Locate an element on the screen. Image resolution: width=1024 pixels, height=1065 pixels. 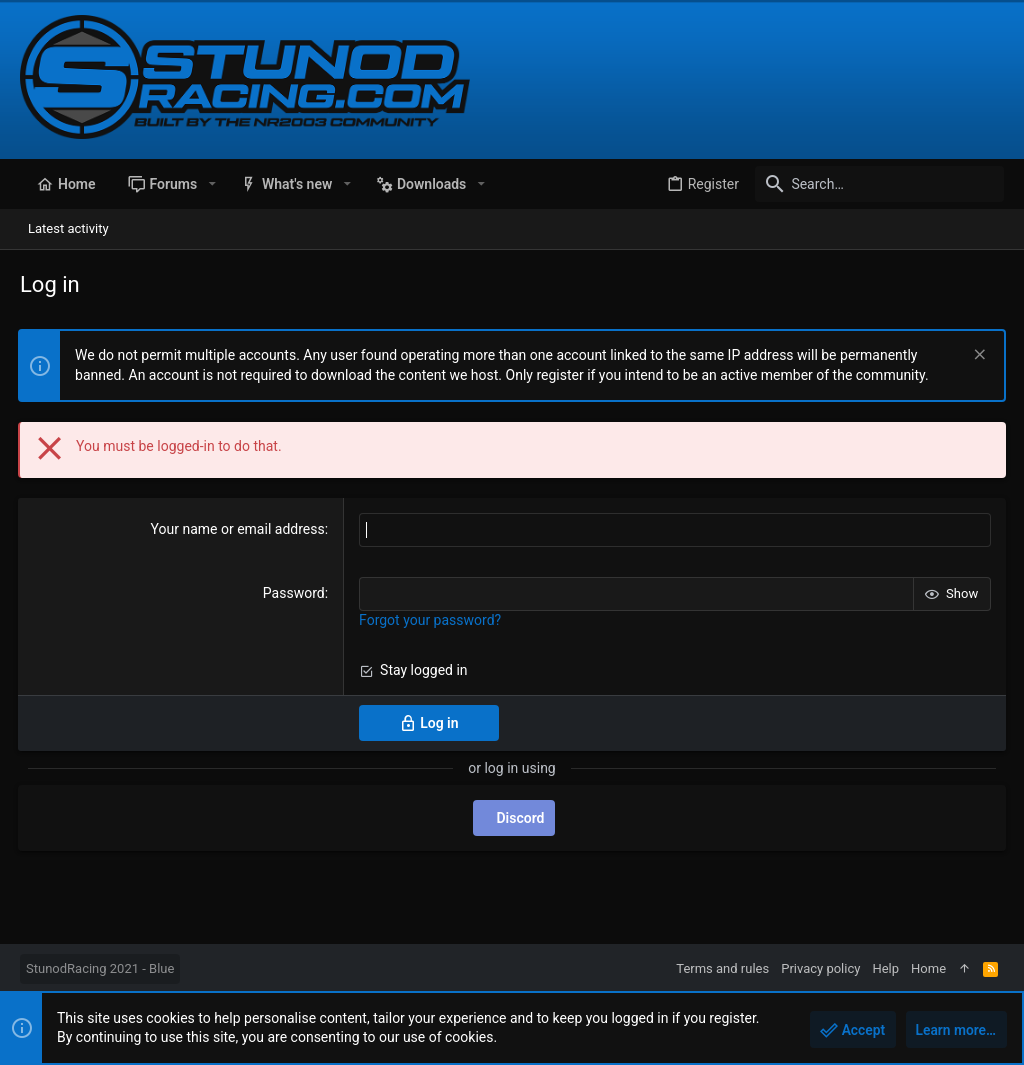
Your name or email address is located at coordinates (238, 529).